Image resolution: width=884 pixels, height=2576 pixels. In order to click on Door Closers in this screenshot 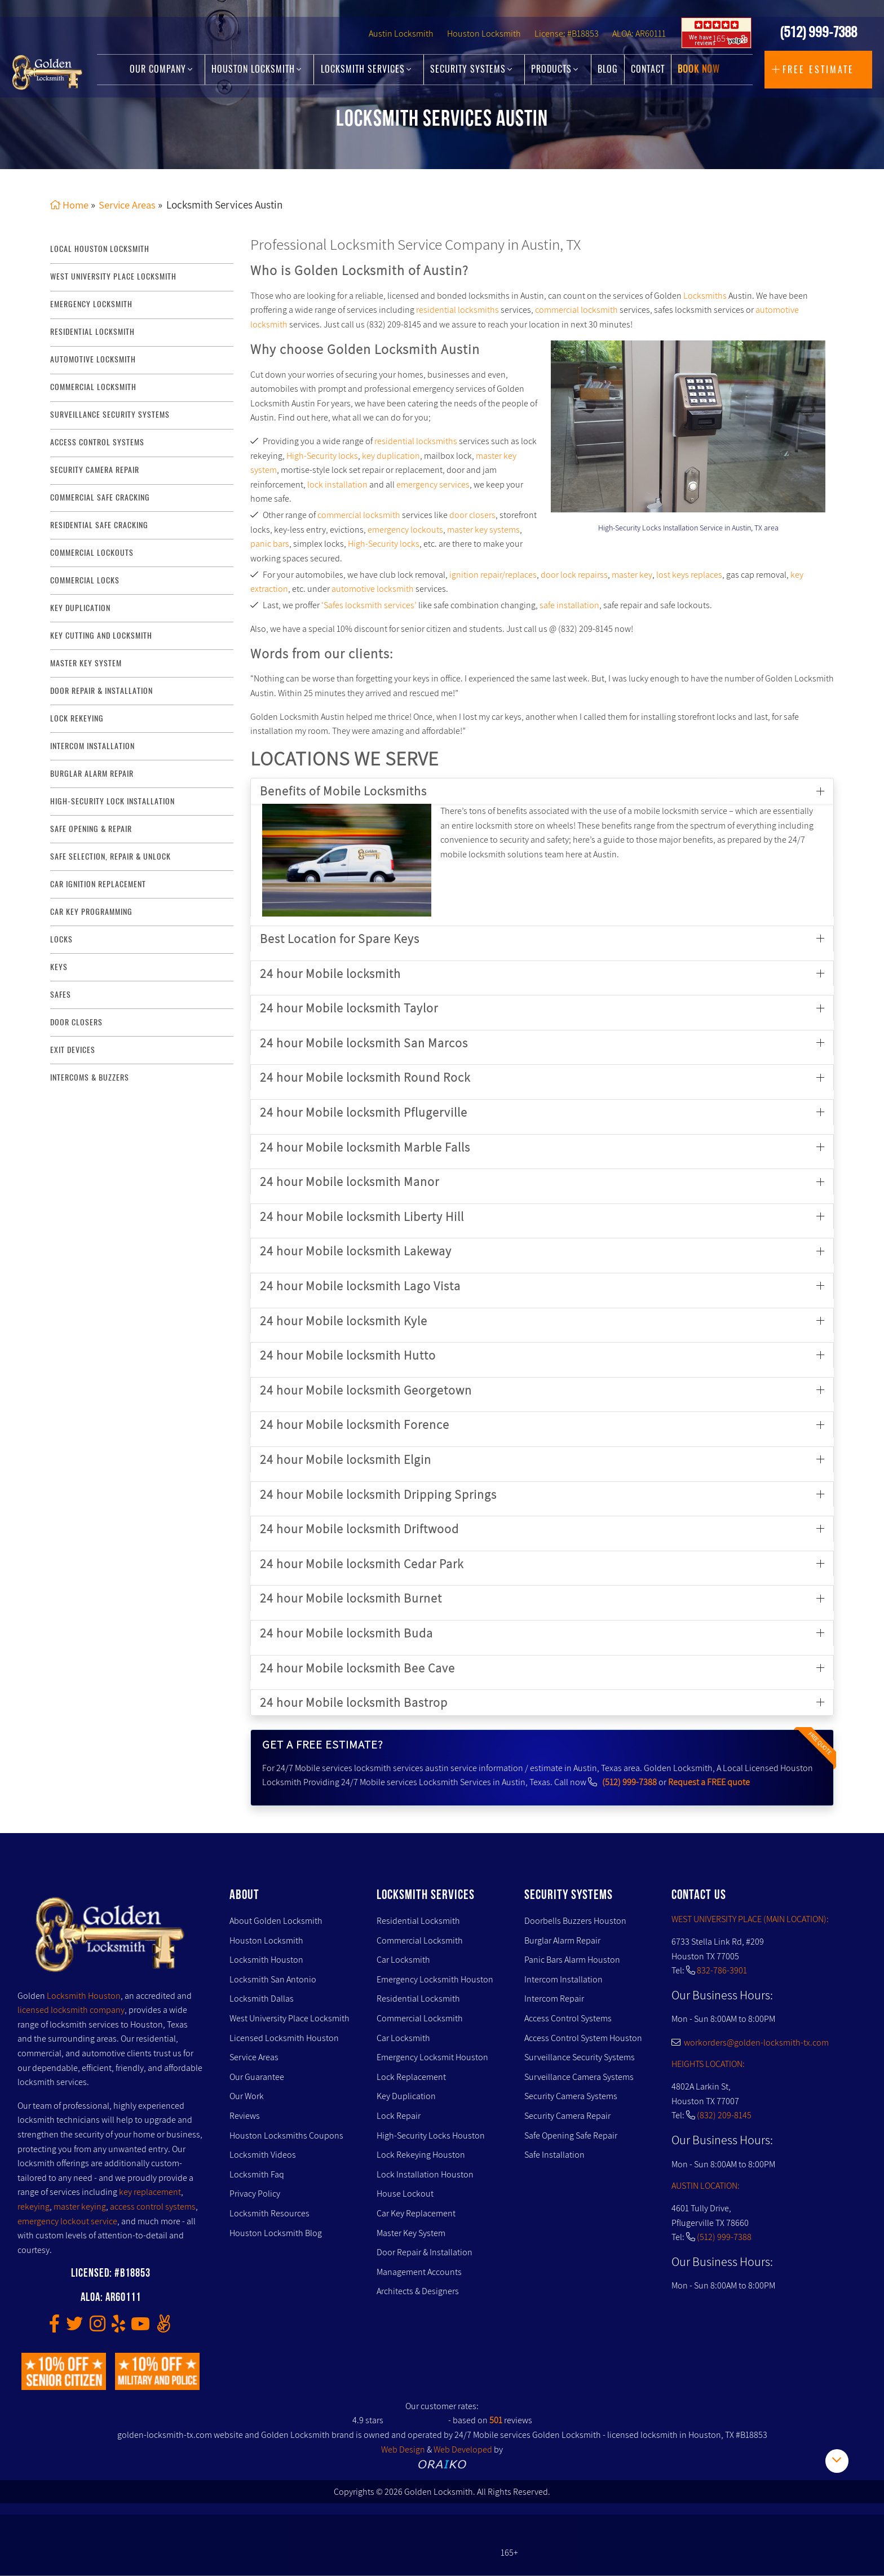, I will do `click(76, 1022)`.